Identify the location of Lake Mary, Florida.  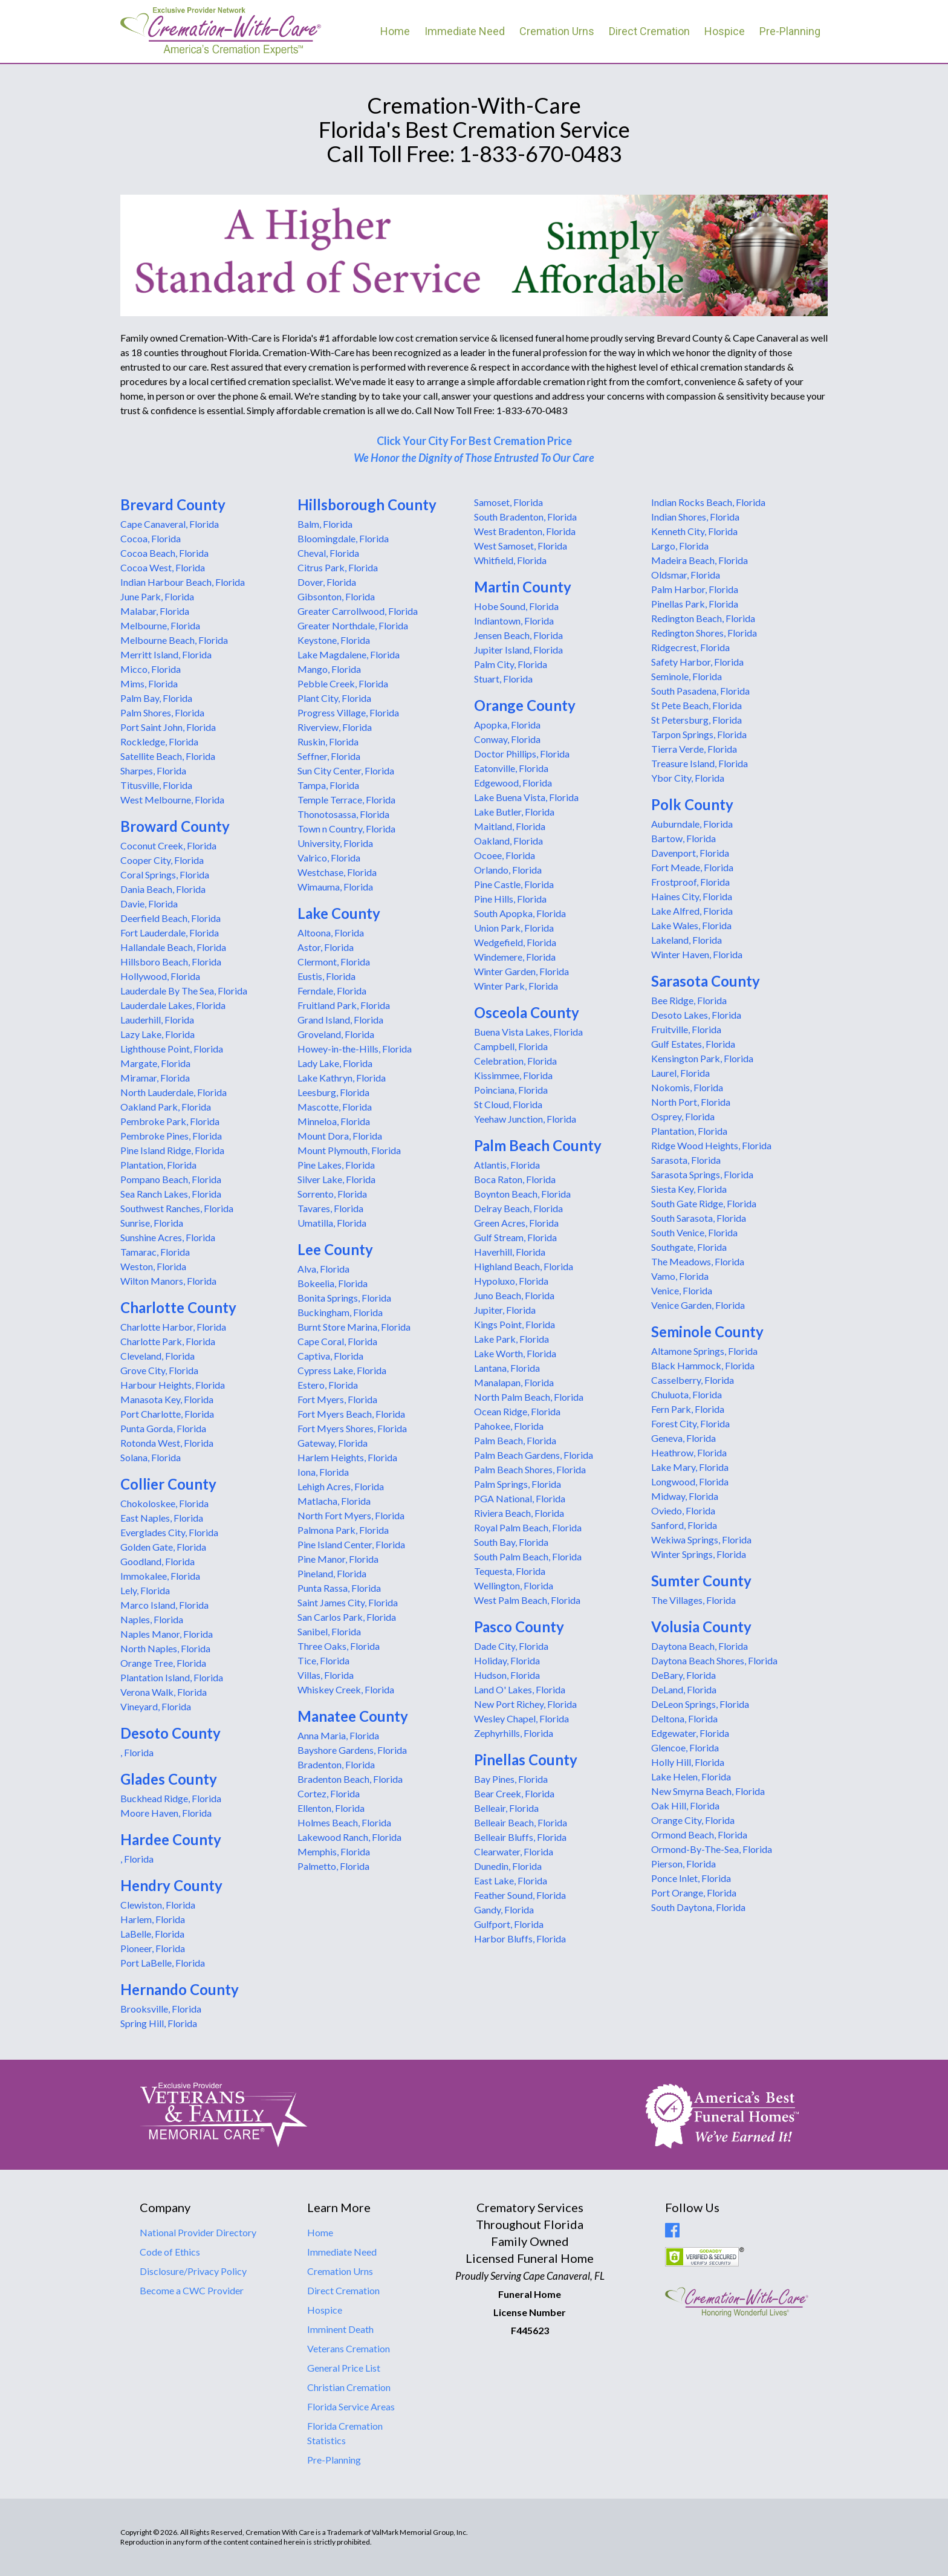
(690, 1467).